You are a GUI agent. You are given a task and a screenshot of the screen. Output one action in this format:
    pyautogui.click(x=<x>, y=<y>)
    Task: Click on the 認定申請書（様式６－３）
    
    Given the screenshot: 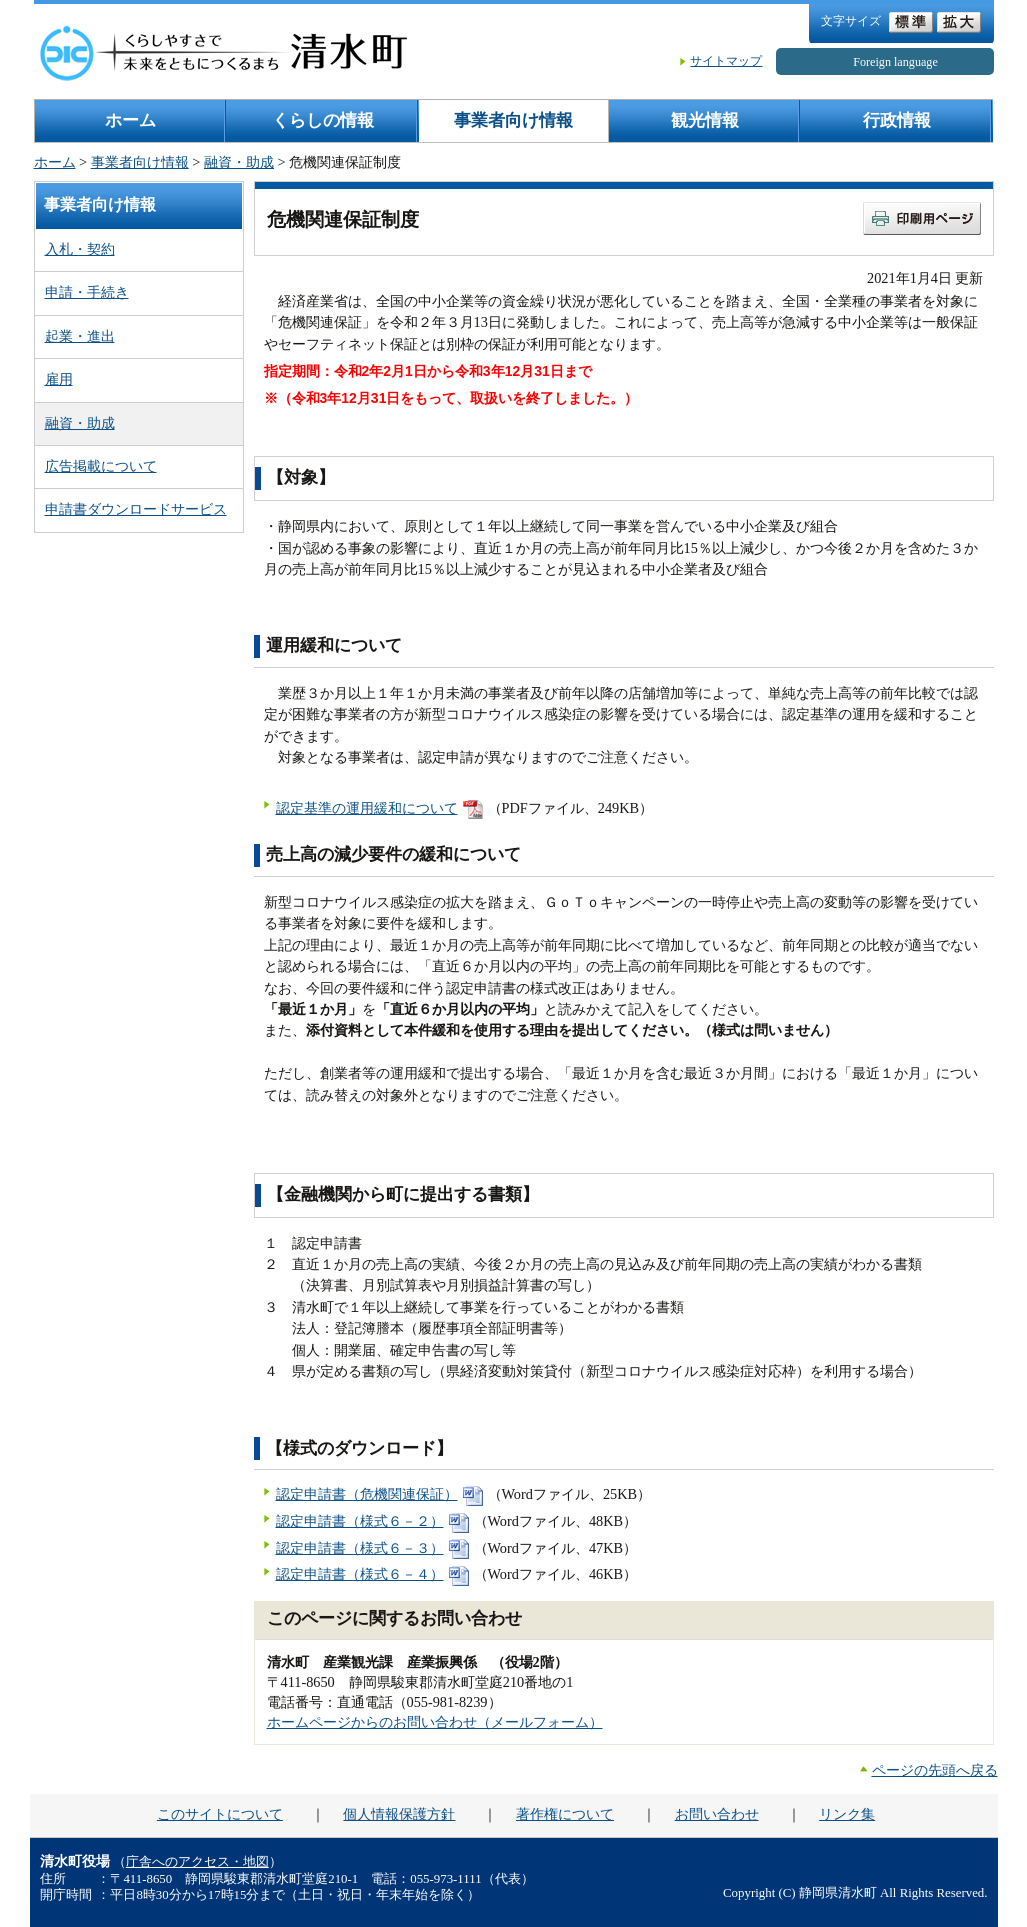 What is the action you would take?
    pyautogui.click(x=360, y=1548)
    